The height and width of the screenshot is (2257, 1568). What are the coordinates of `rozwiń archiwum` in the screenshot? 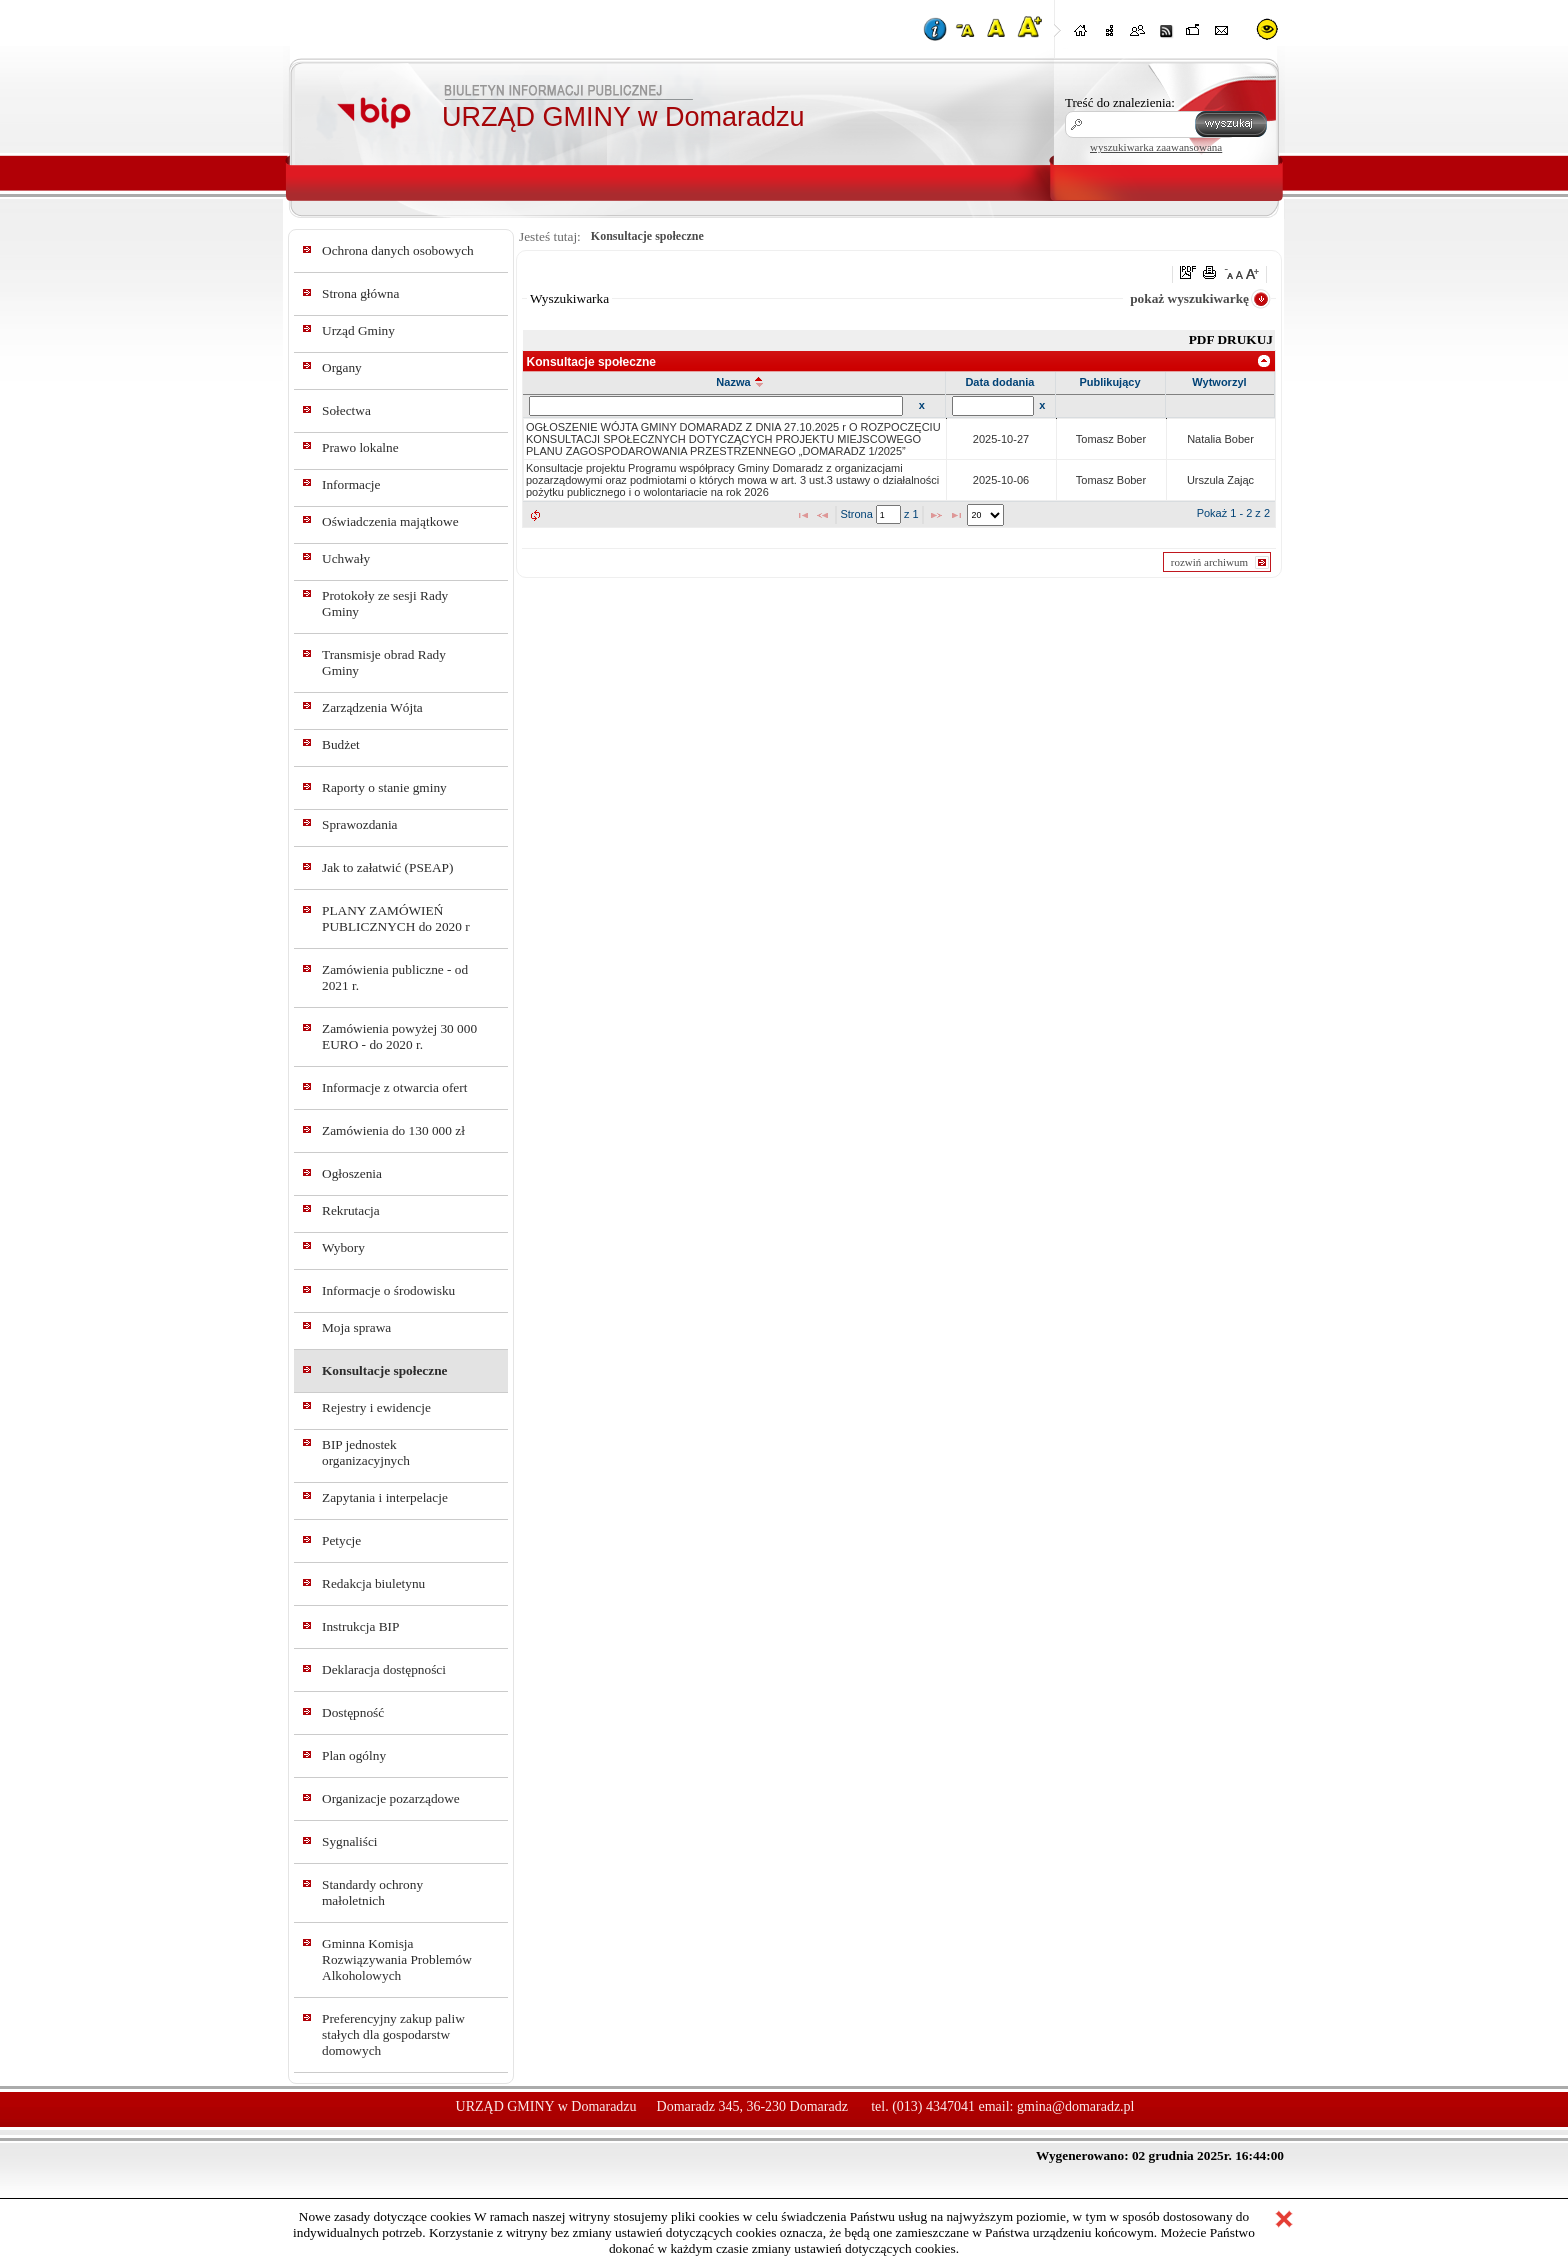 It's located at (1209, 562).